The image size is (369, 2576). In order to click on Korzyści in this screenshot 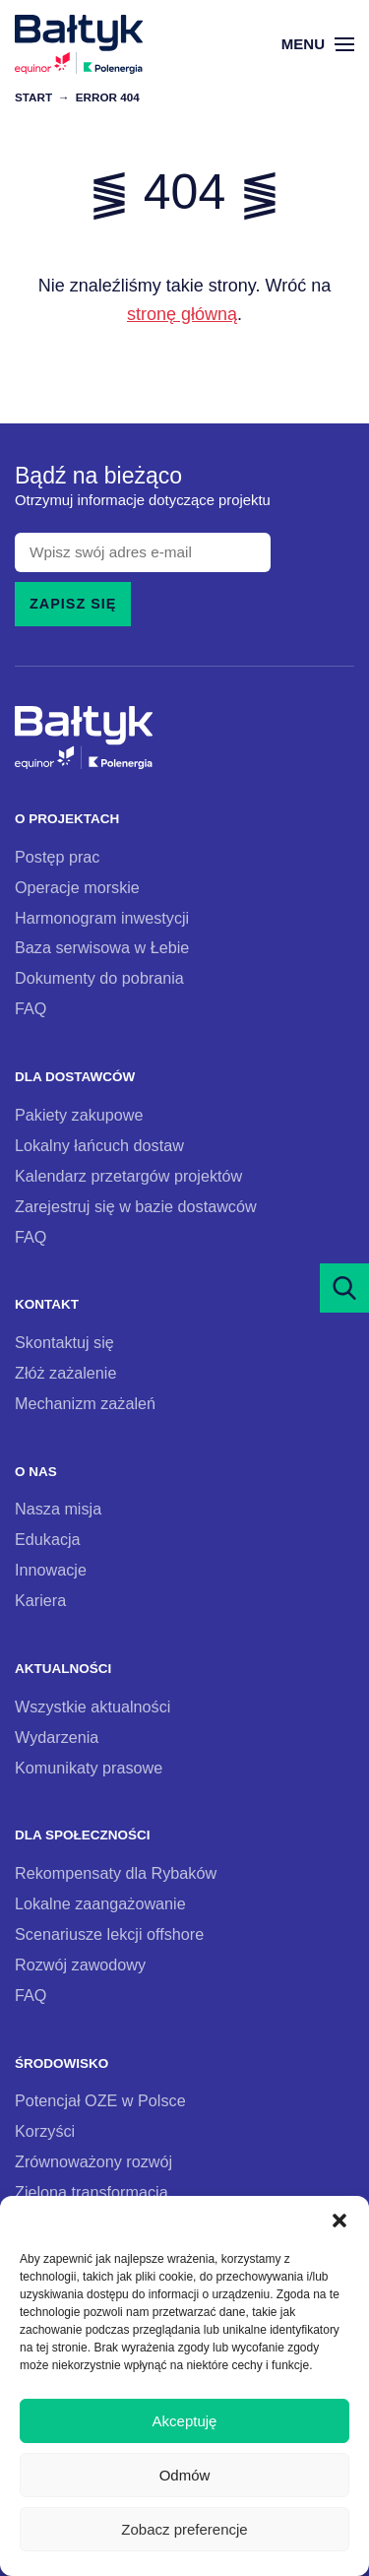, I will do `click(45, 2131)`.